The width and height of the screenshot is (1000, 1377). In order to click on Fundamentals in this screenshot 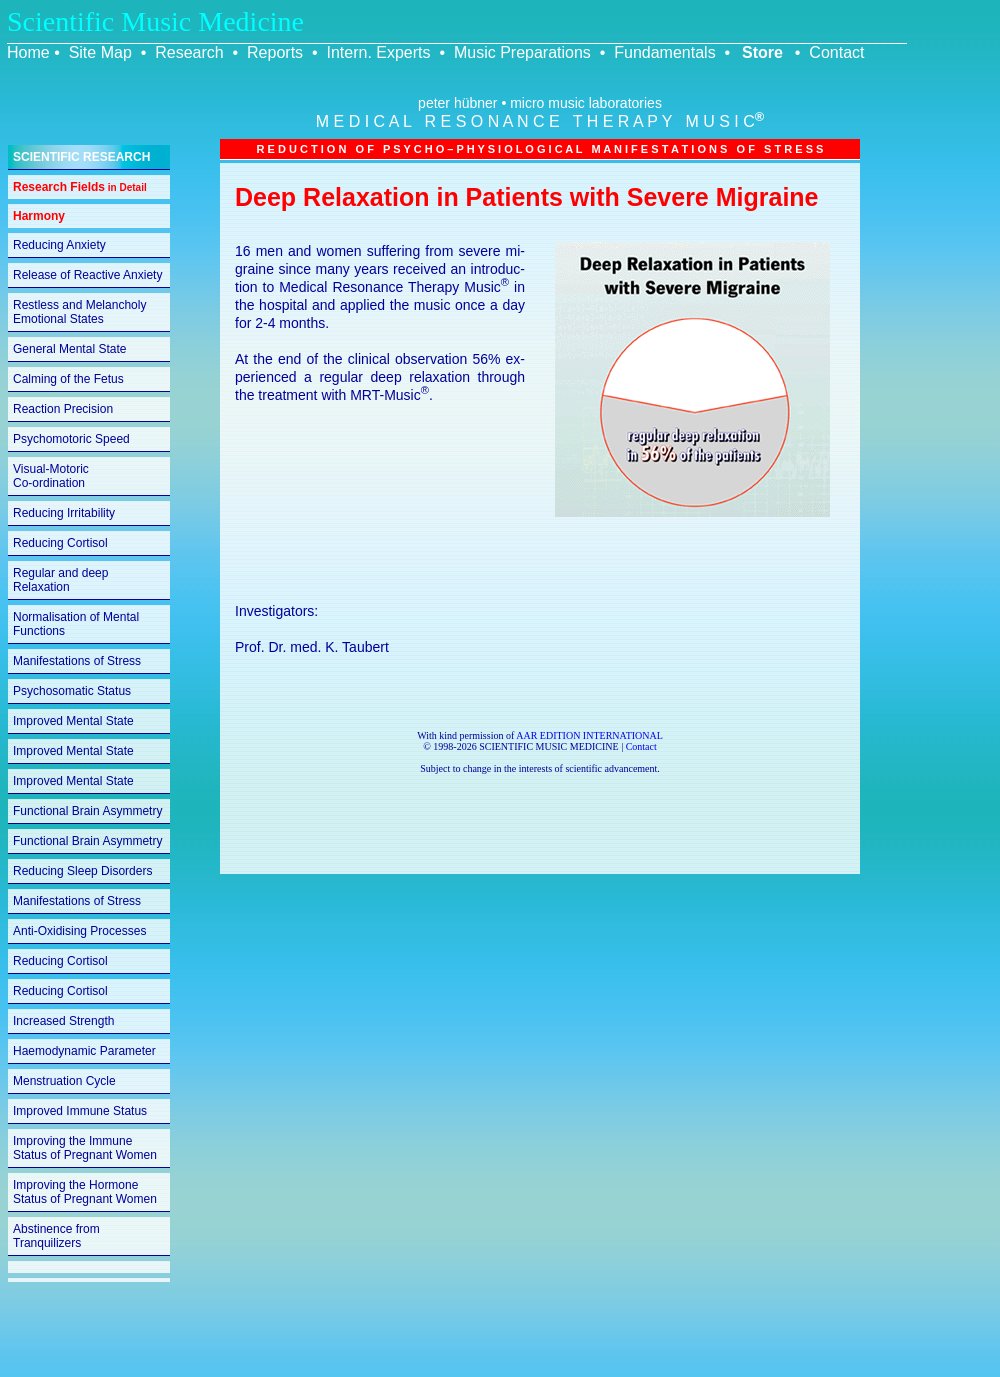, I will do `click(664, 52)`.